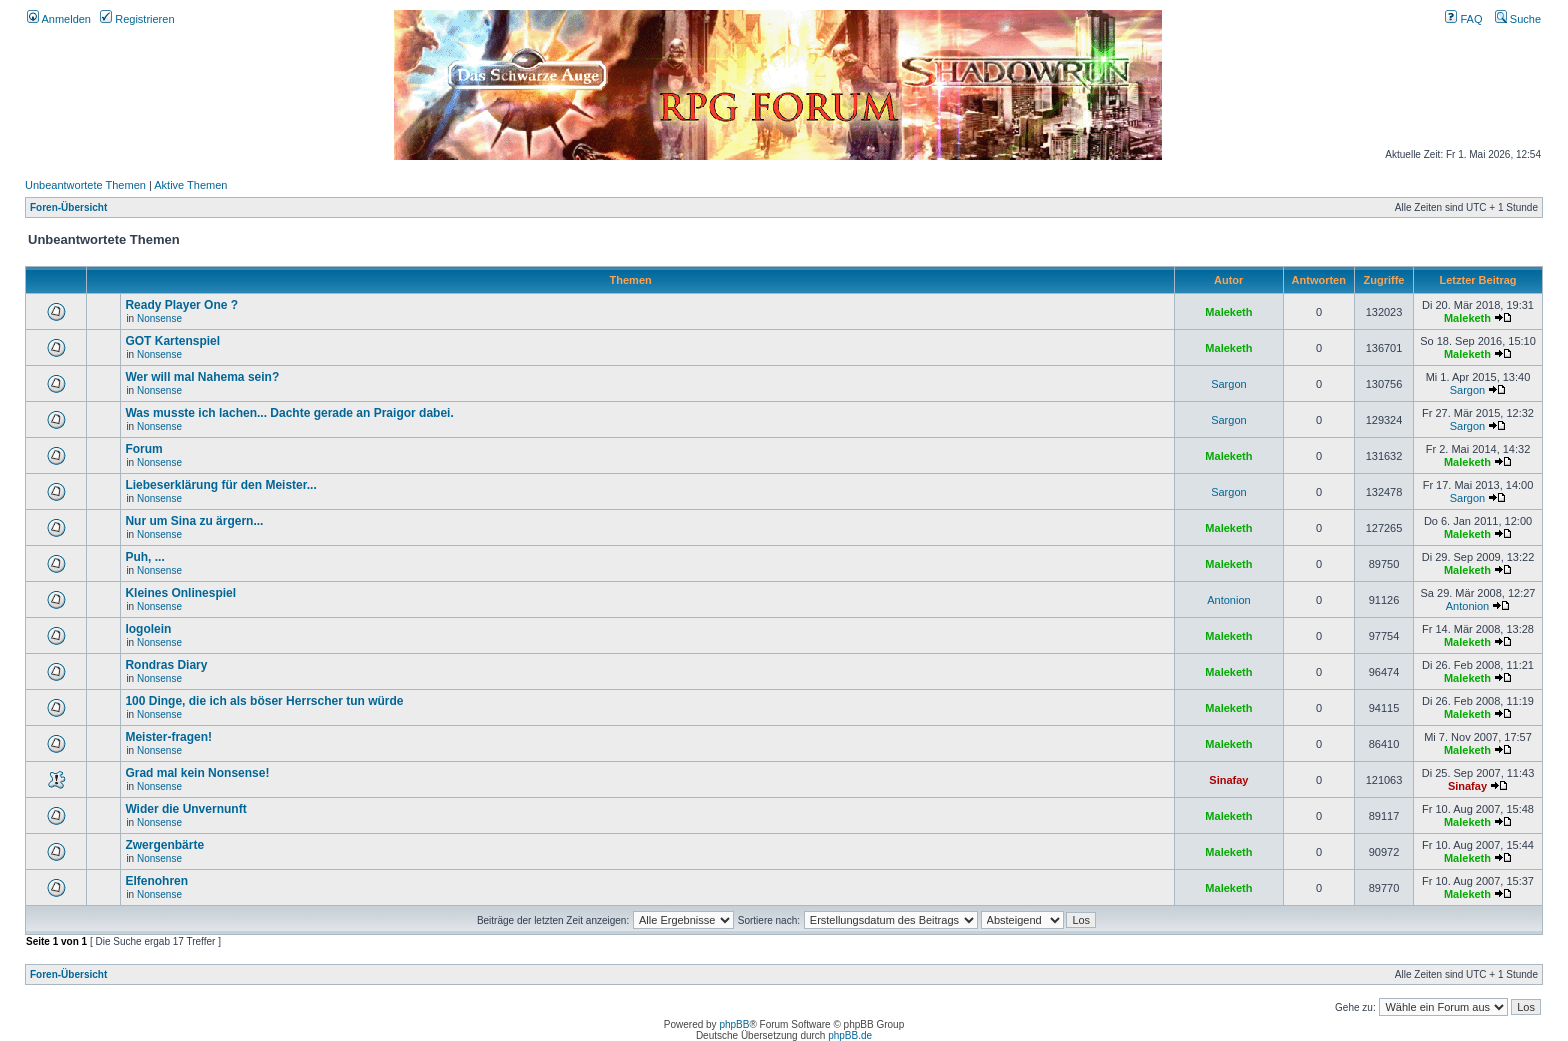  I want to click on Zwergenbärte, so click(164, 845).